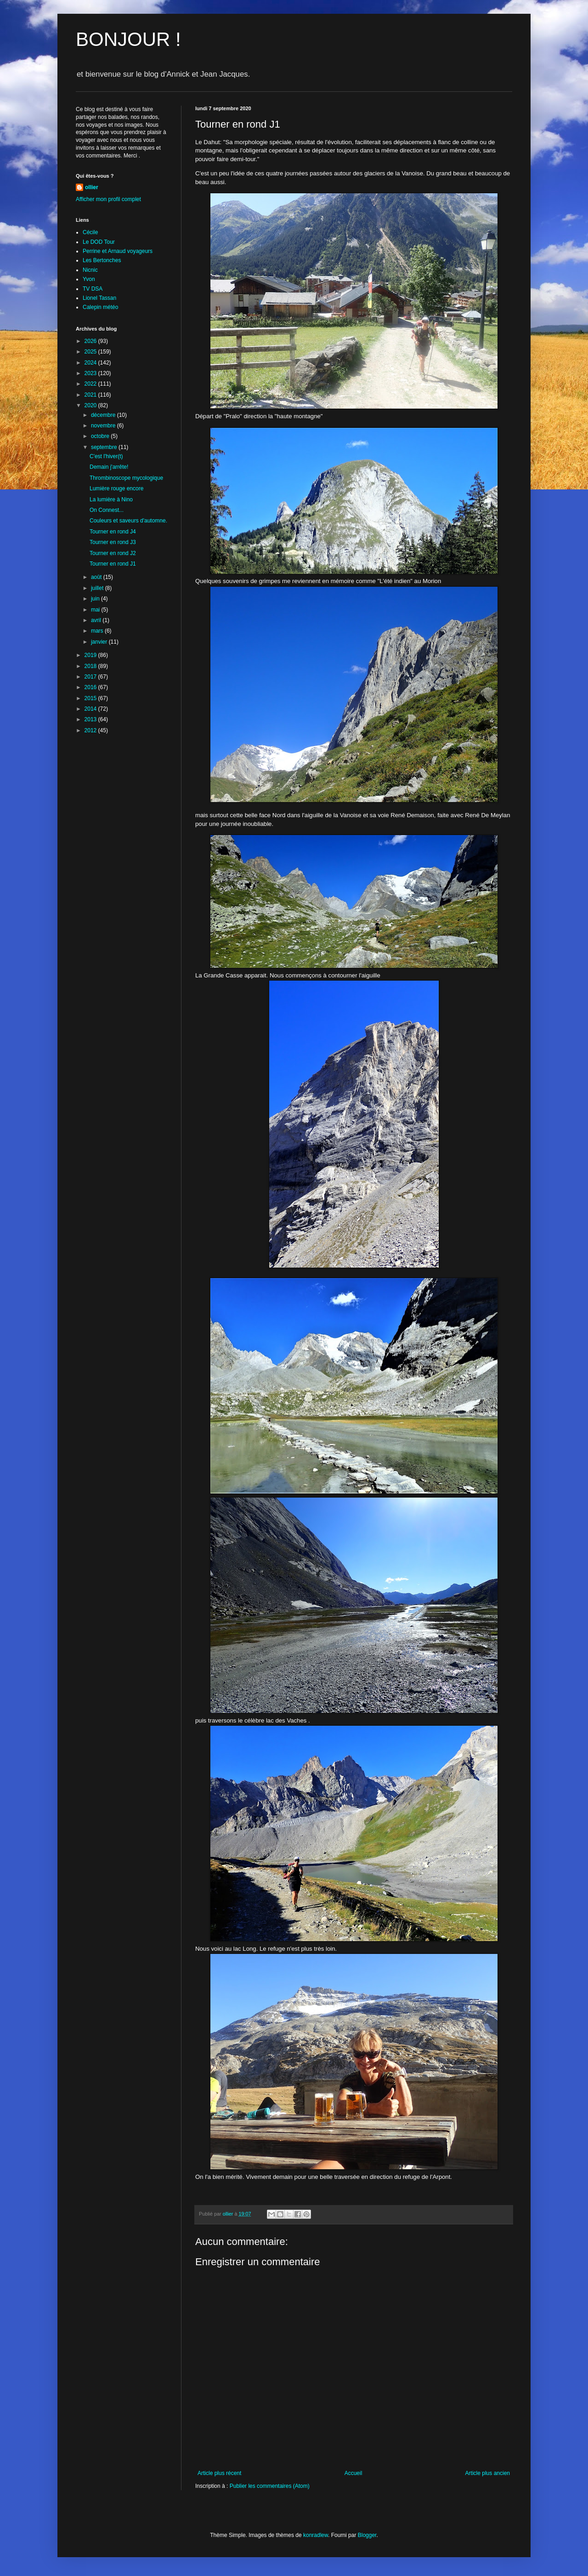 The image size is (588, 2576). What do you see at coordinates (99, 242) in the screenshot?
I see `Le DOD Tour` at bounding box center [99, 242].